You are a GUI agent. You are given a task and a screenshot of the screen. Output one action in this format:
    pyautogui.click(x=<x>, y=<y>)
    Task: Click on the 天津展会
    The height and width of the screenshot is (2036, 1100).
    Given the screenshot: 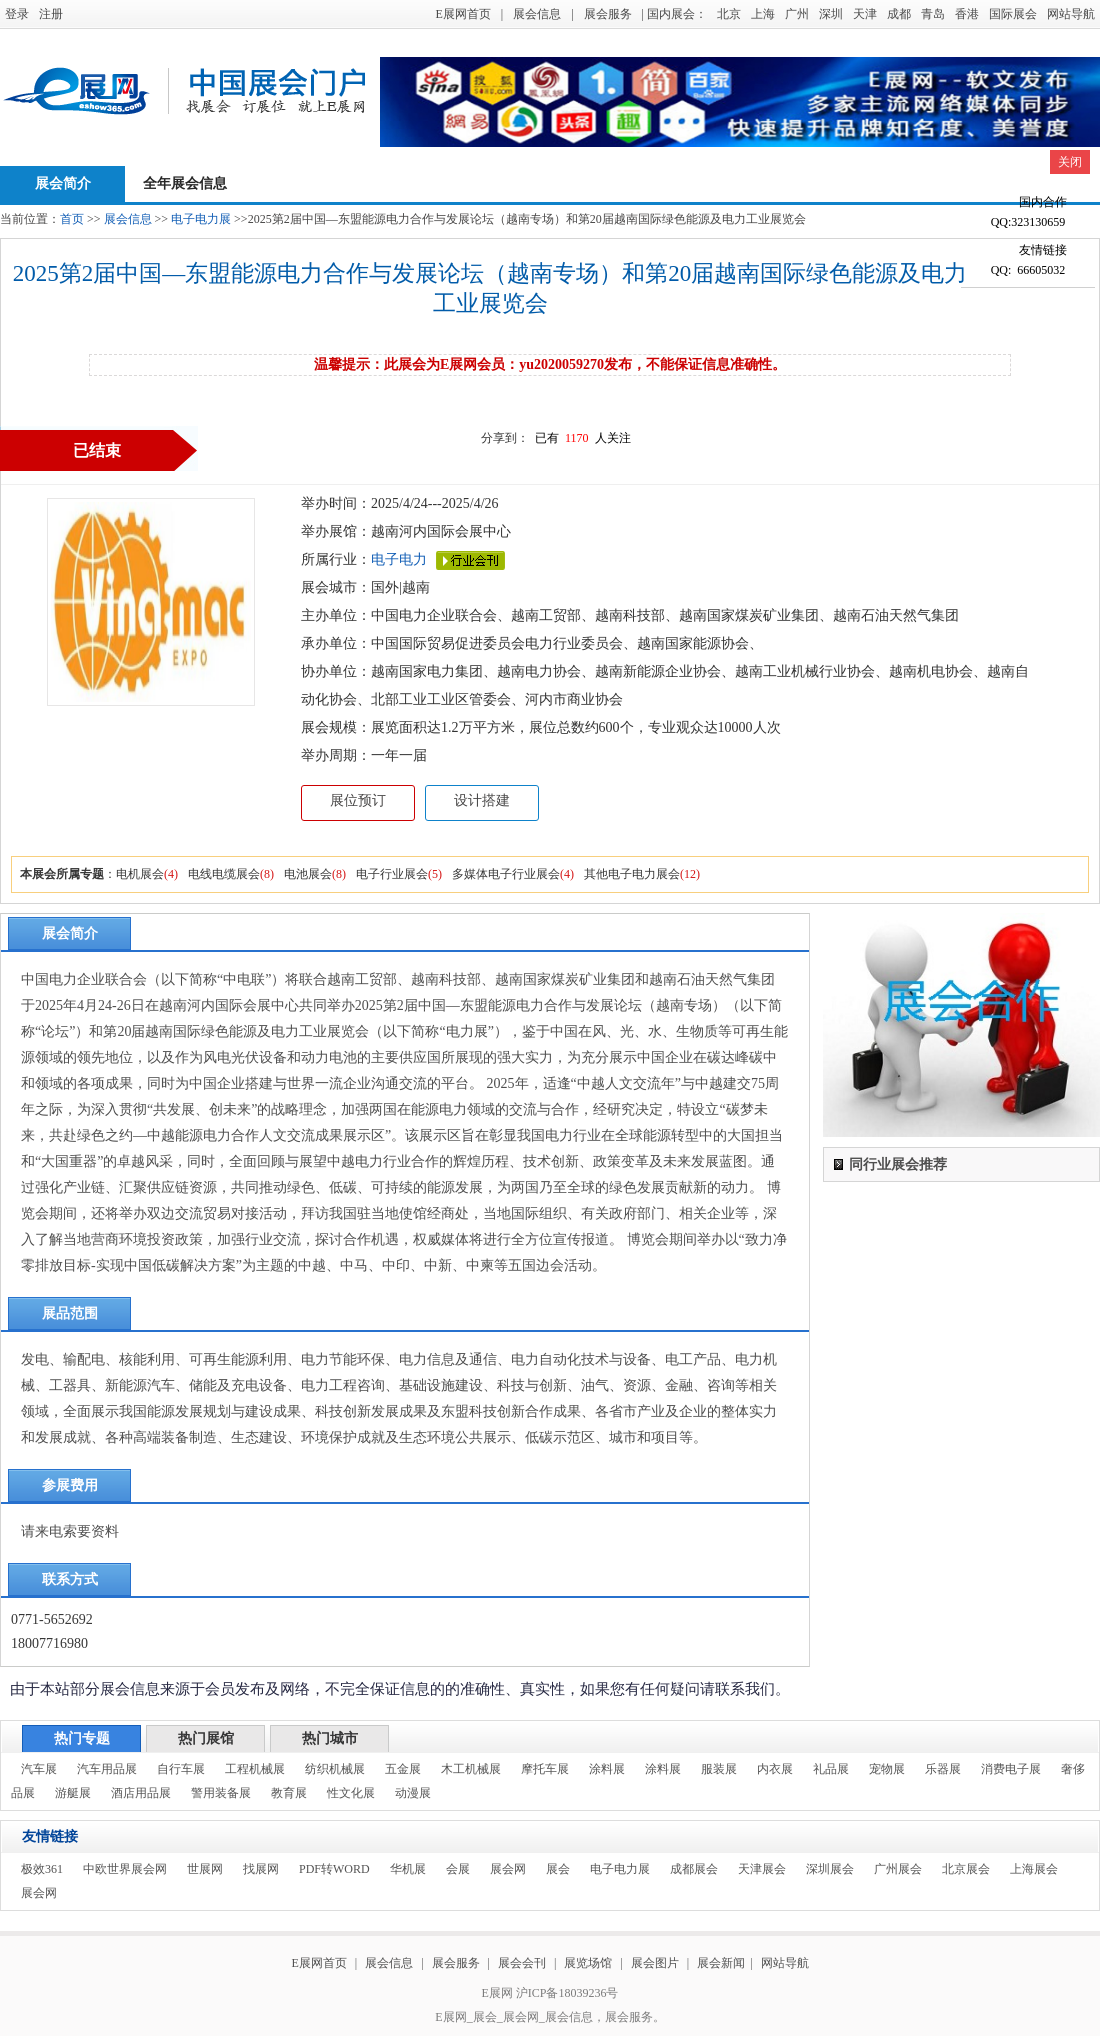 What is the action you would take?
    pyautogui.click(x=762, y=1869)
    